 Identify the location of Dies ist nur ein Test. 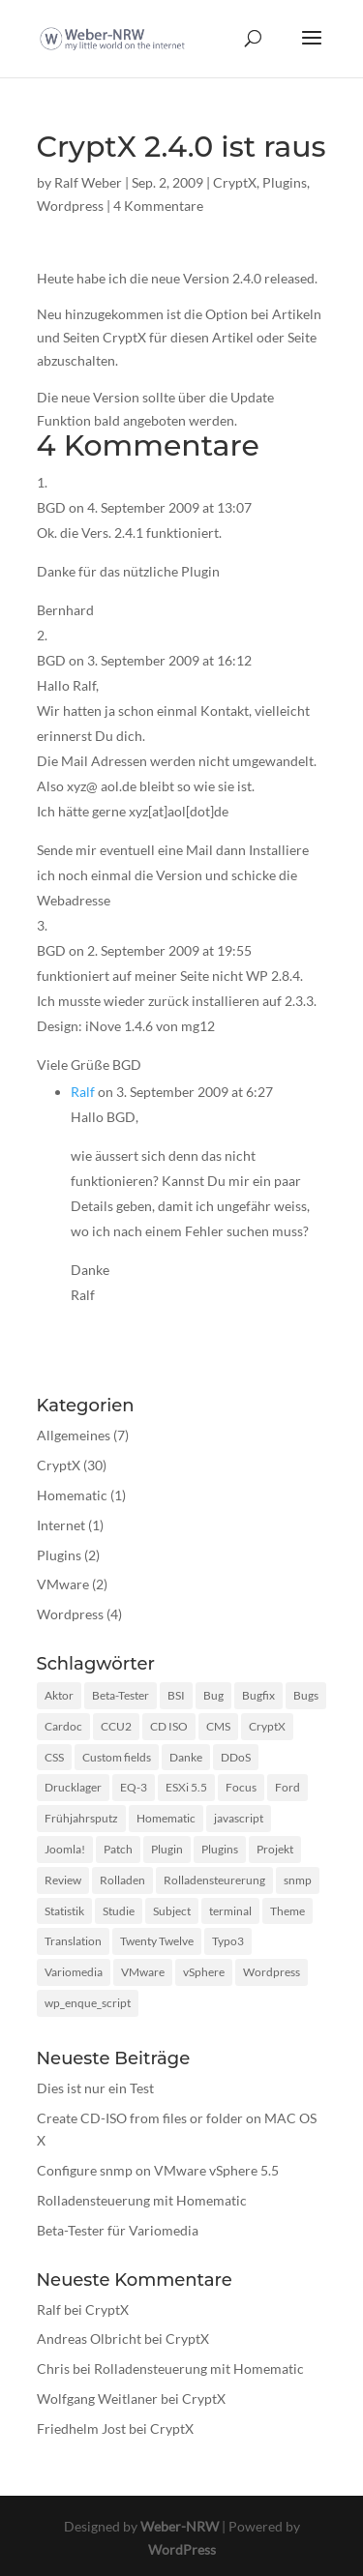
(95, 2088).